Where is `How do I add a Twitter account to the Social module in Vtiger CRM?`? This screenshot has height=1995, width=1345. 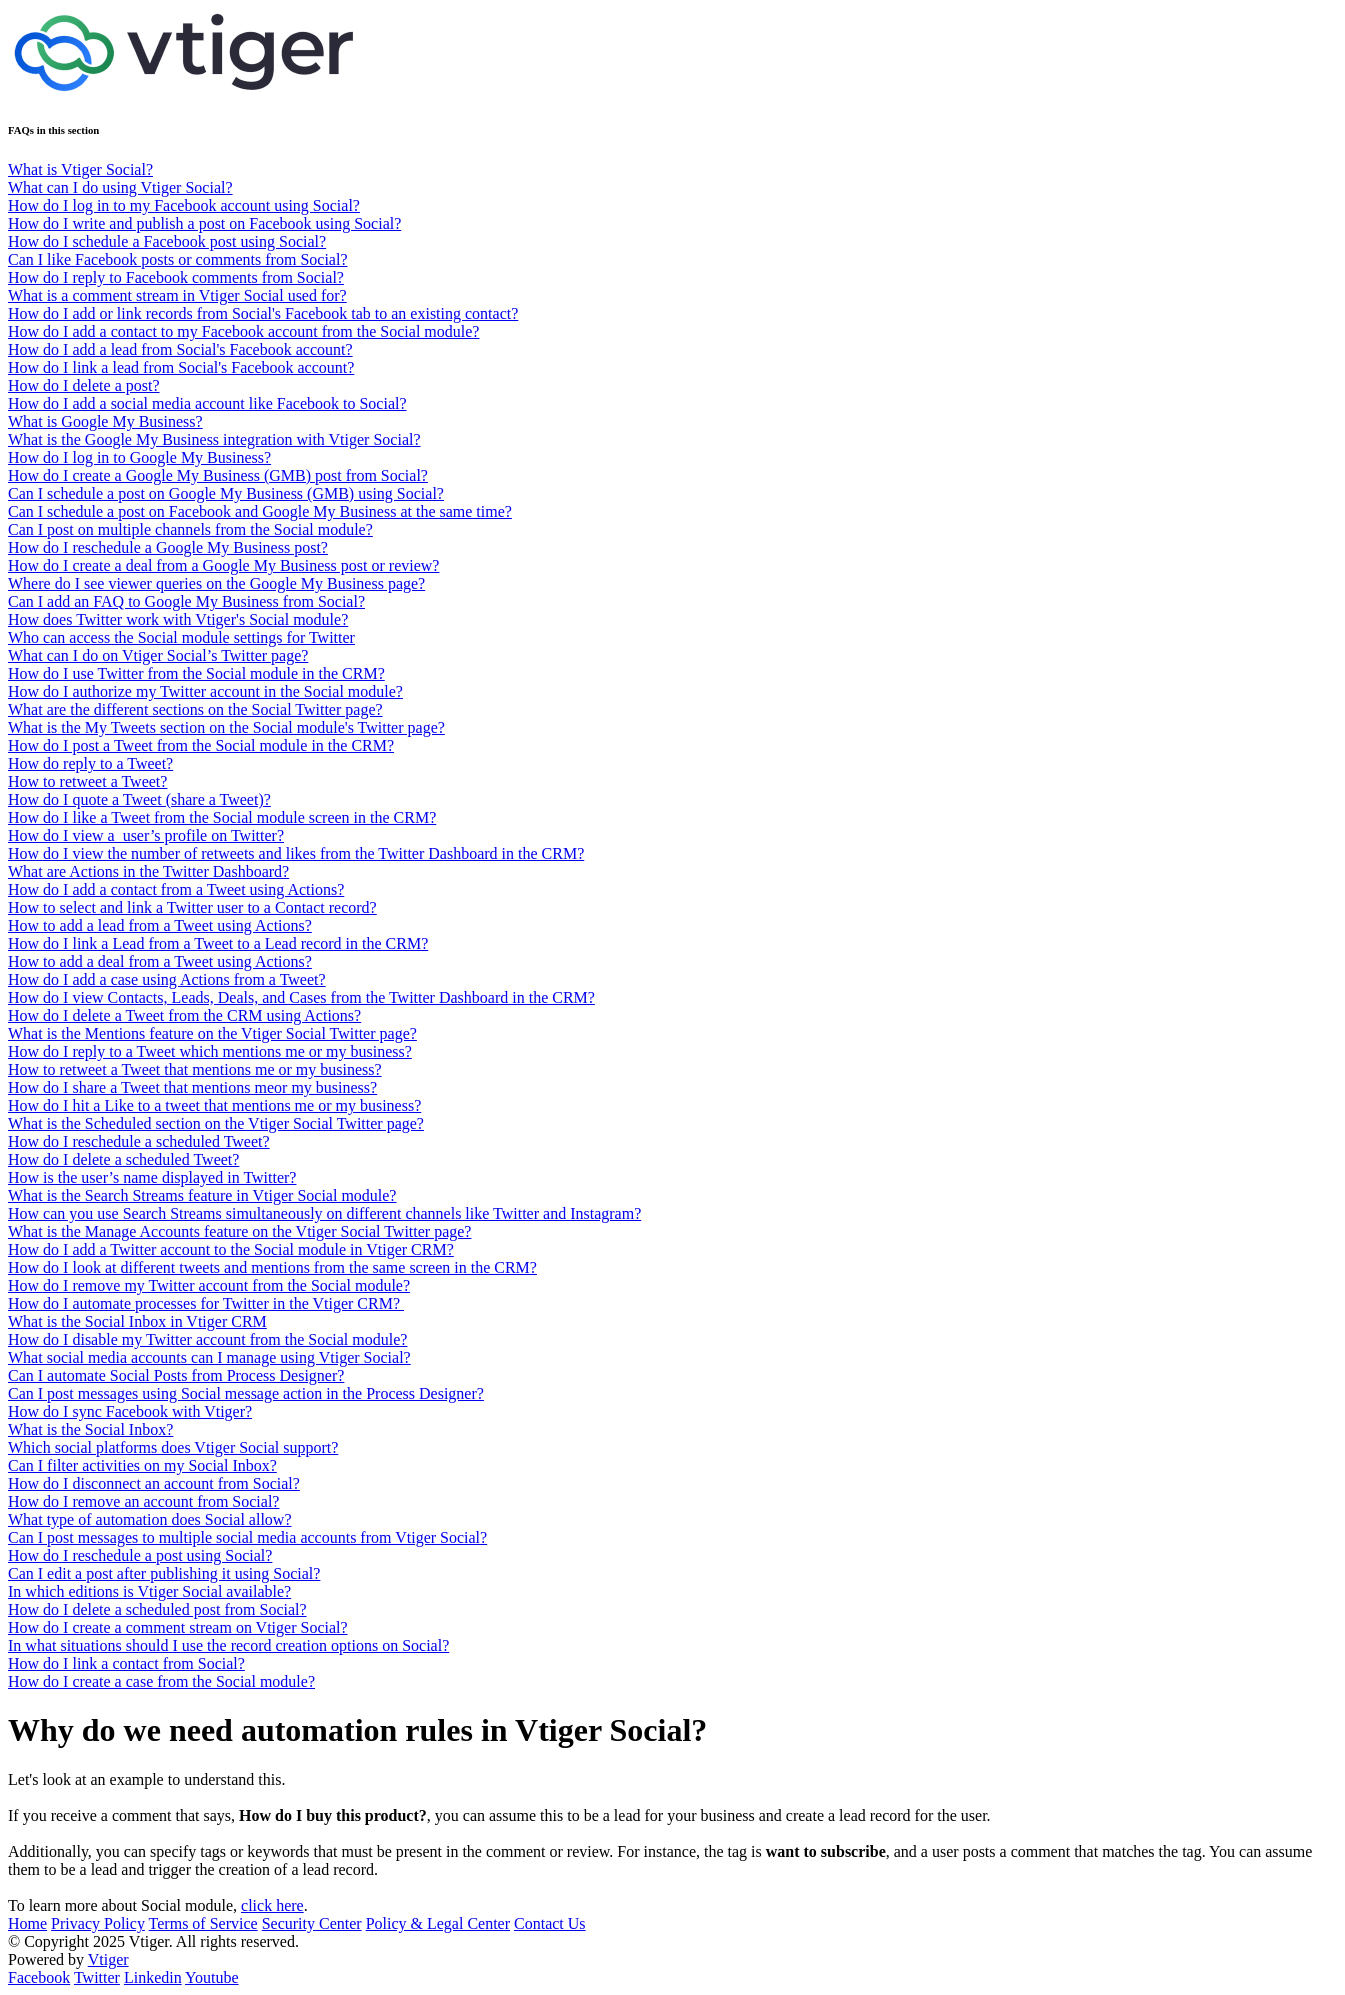 How do I add a Twitter account to the Social module in Vtiger CRM? is located at coordinates (231, 1249).